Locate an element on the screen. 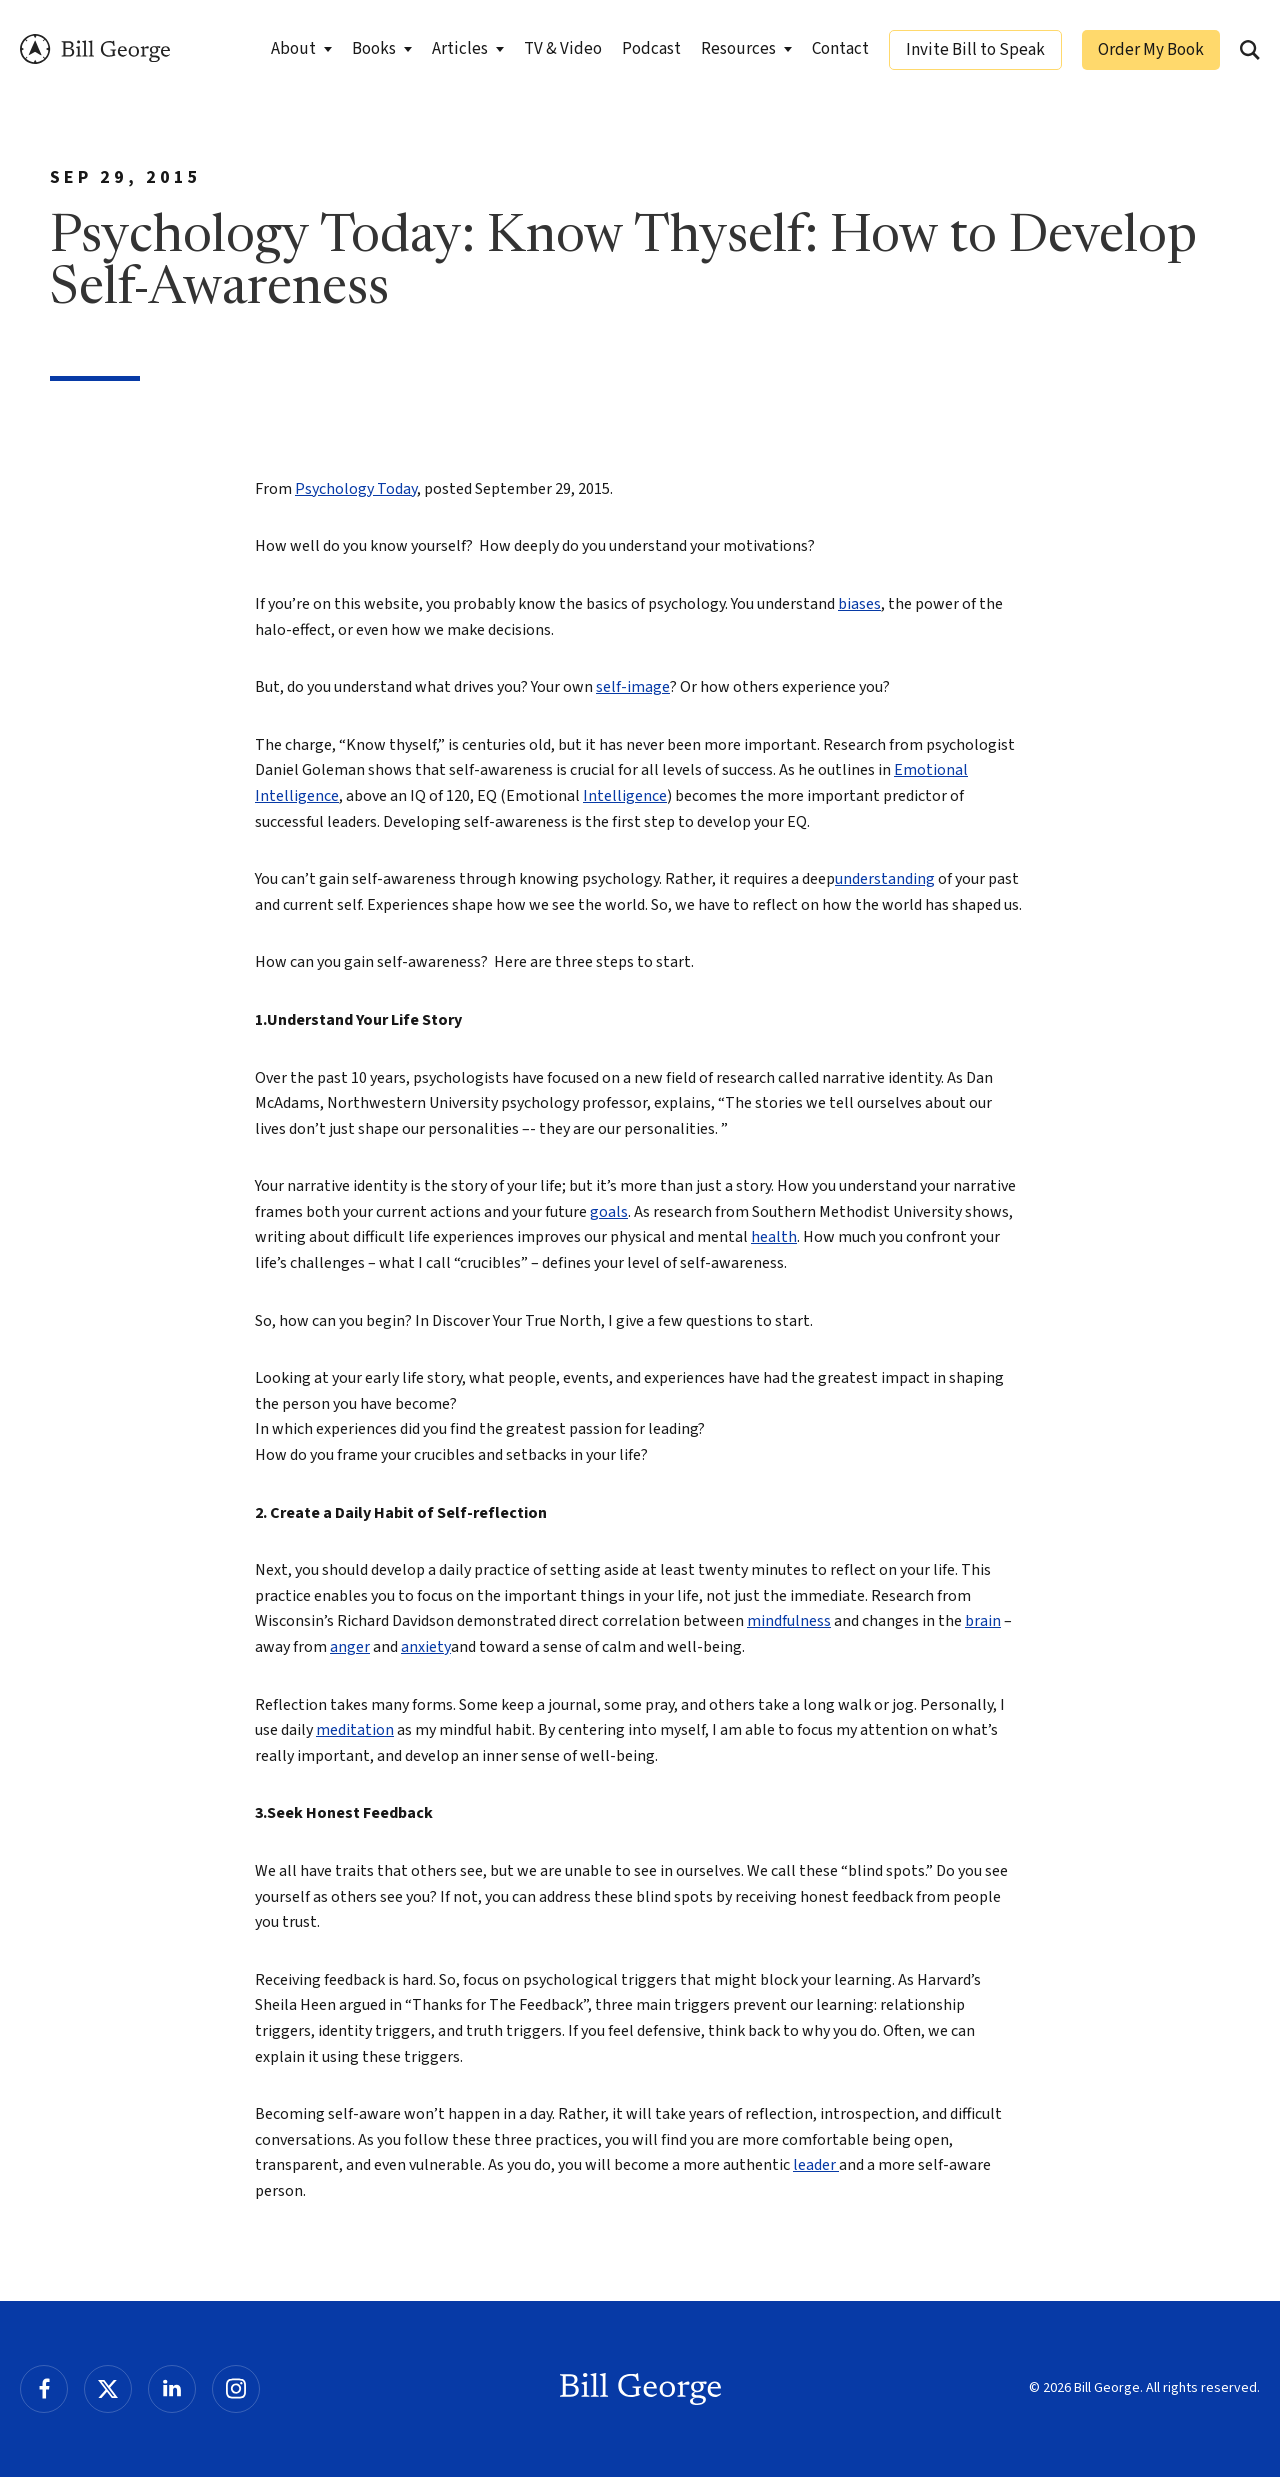  self-image is located at coordinates (633, 687).